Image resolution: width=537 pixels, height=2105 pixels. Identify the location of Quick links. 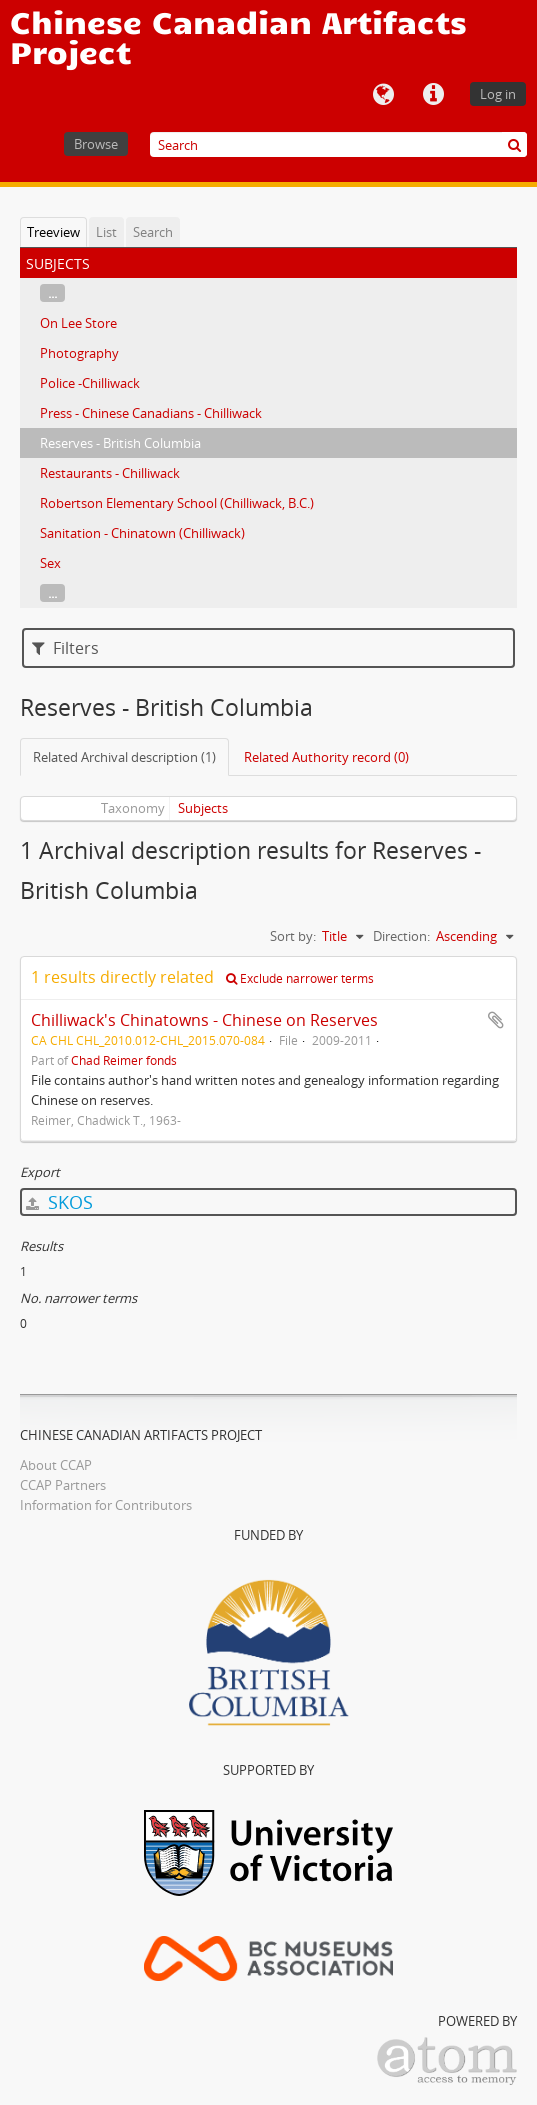
(433, 95).